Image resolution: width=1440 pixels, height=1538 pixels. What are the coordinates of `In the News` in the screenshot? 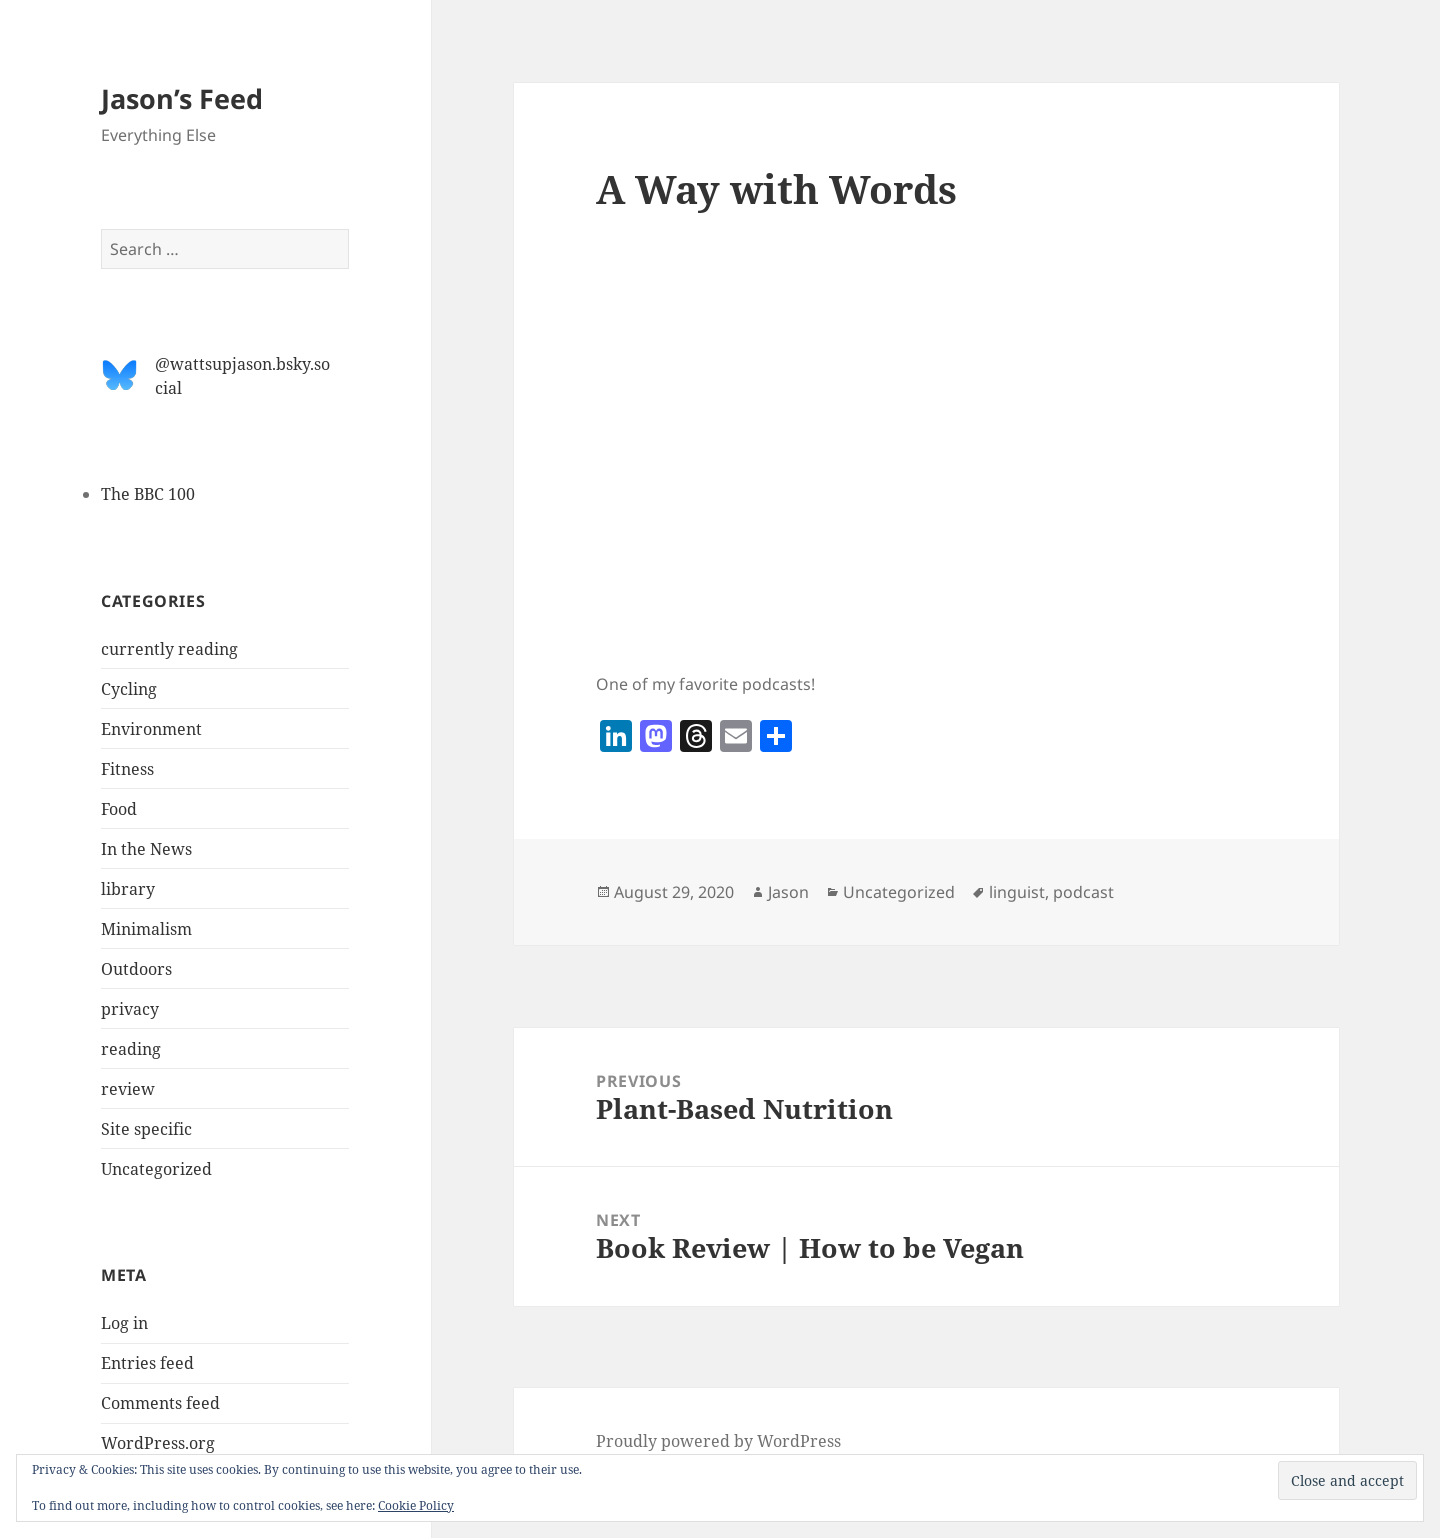 It's located at (146, 849).